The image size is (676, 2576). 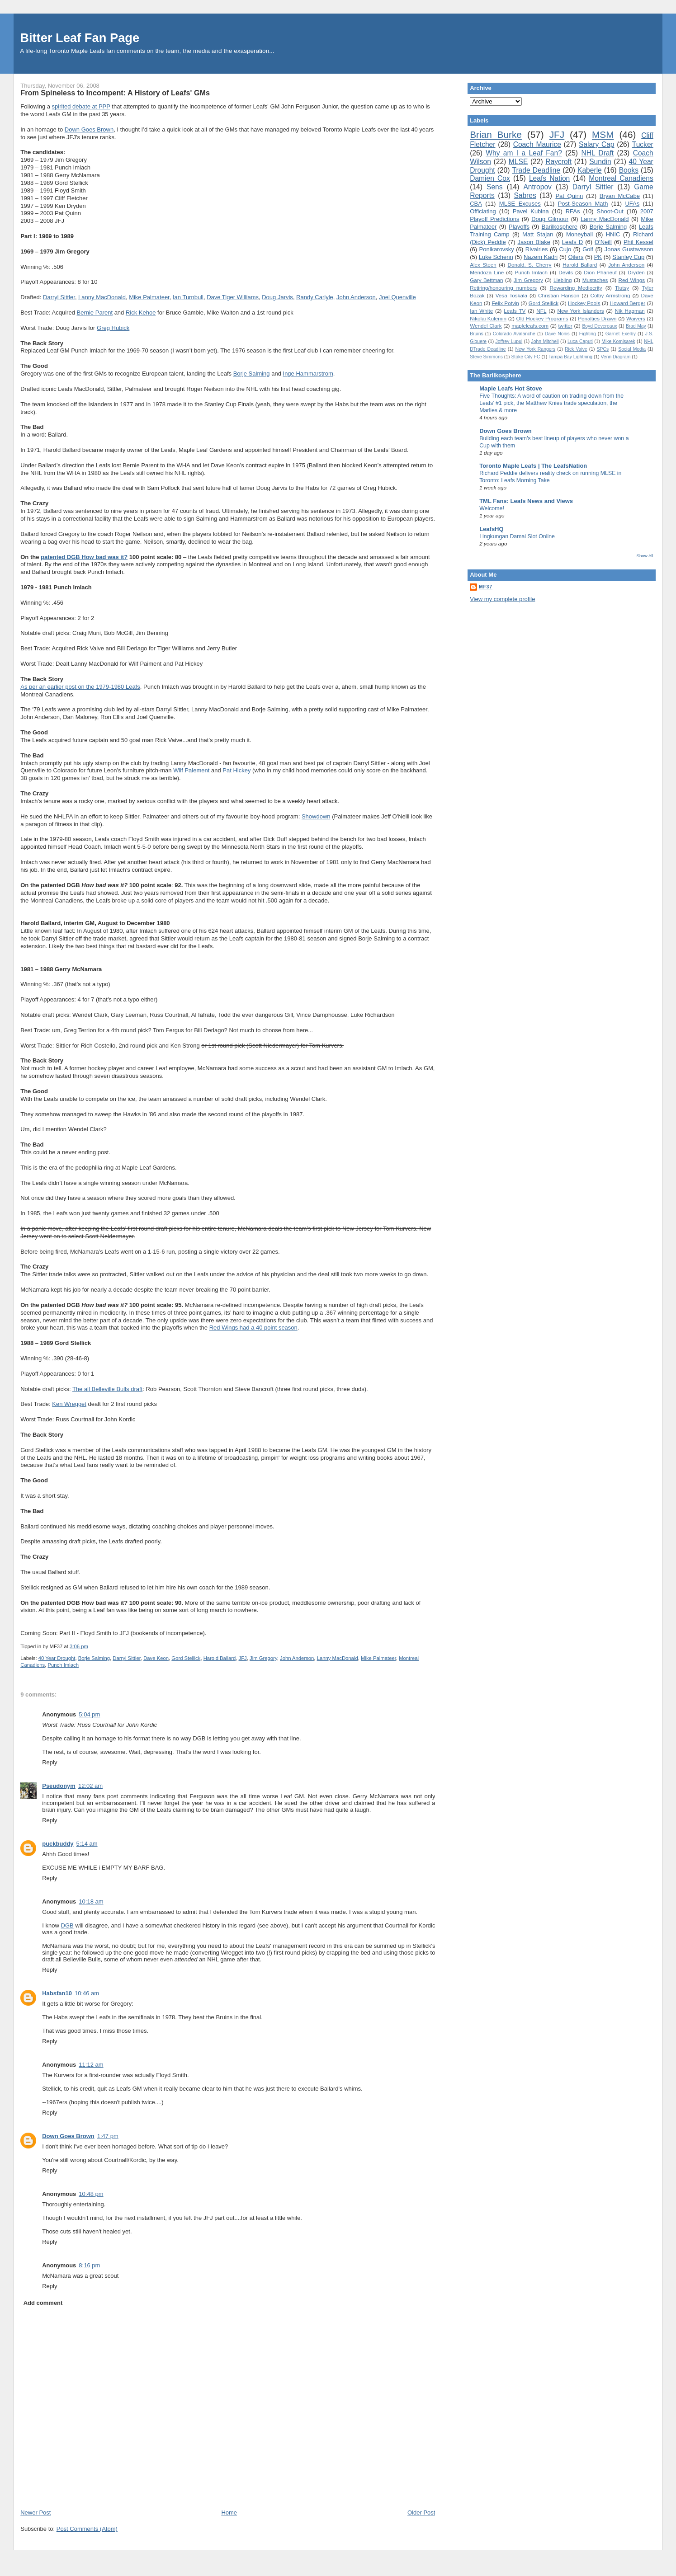 What do you see at coordinates (569, 196) in the screenshot?
I see `Pat Quinn` at bounding box center [569, 196].